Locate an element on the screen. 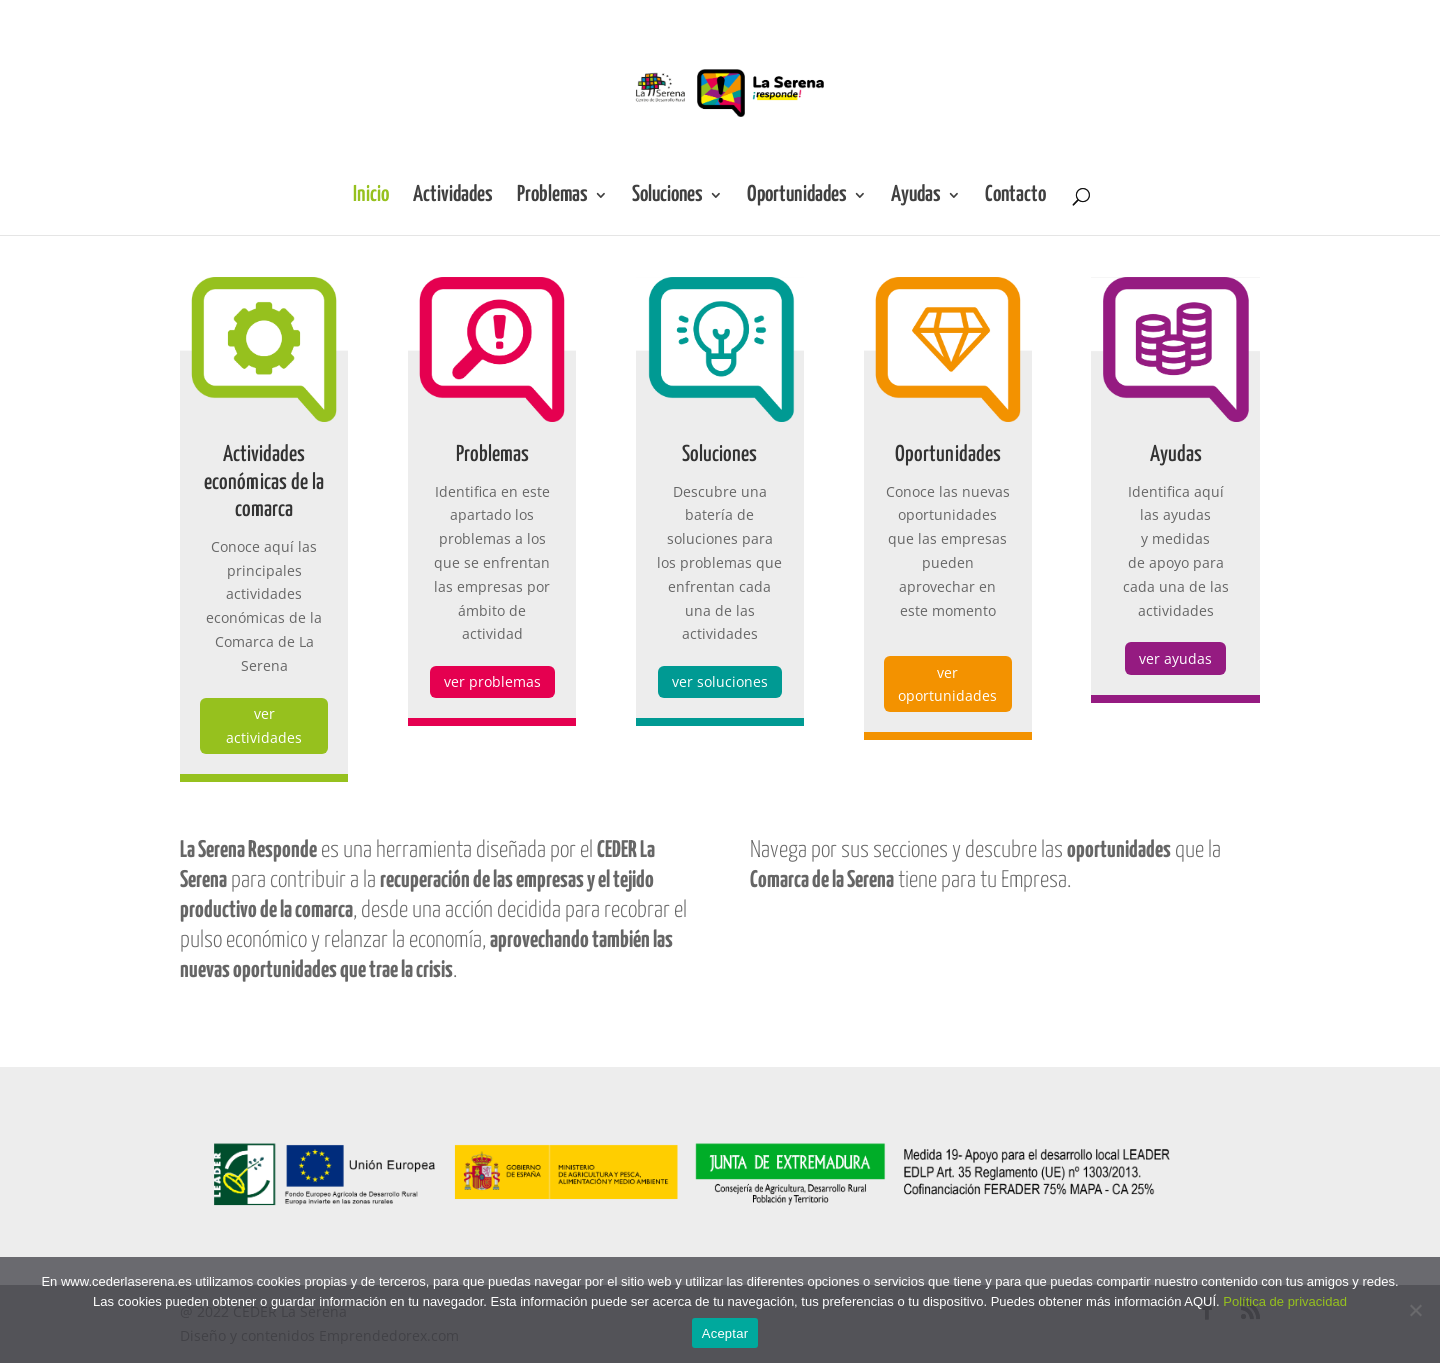  Problemas is located at coordinates (552, 197).